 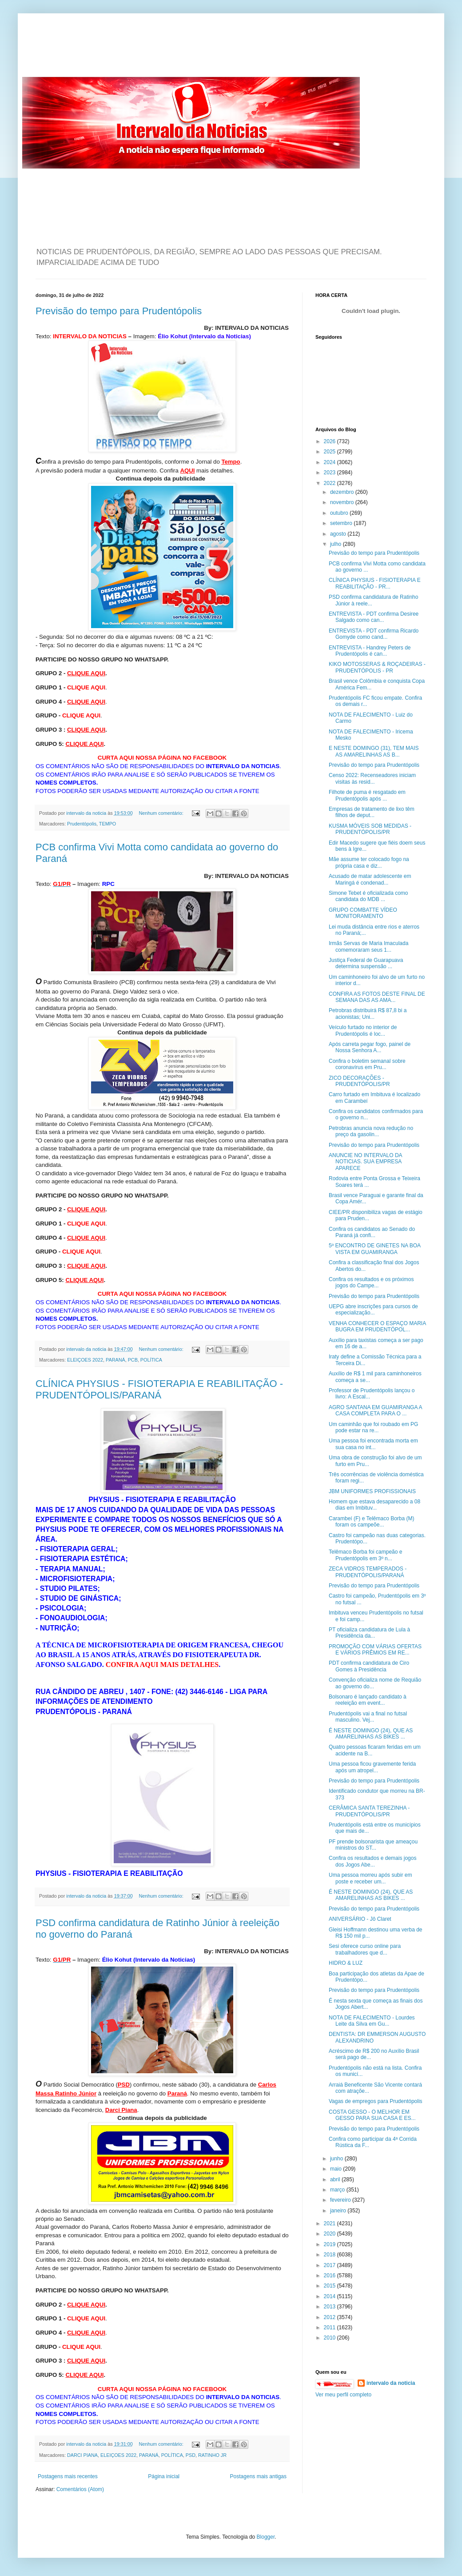 I want to click on ZECA VIDROS TEMPERADOS - PRUDENTÓPOLIS/PARANÁ, so click(x=367, y=1572).